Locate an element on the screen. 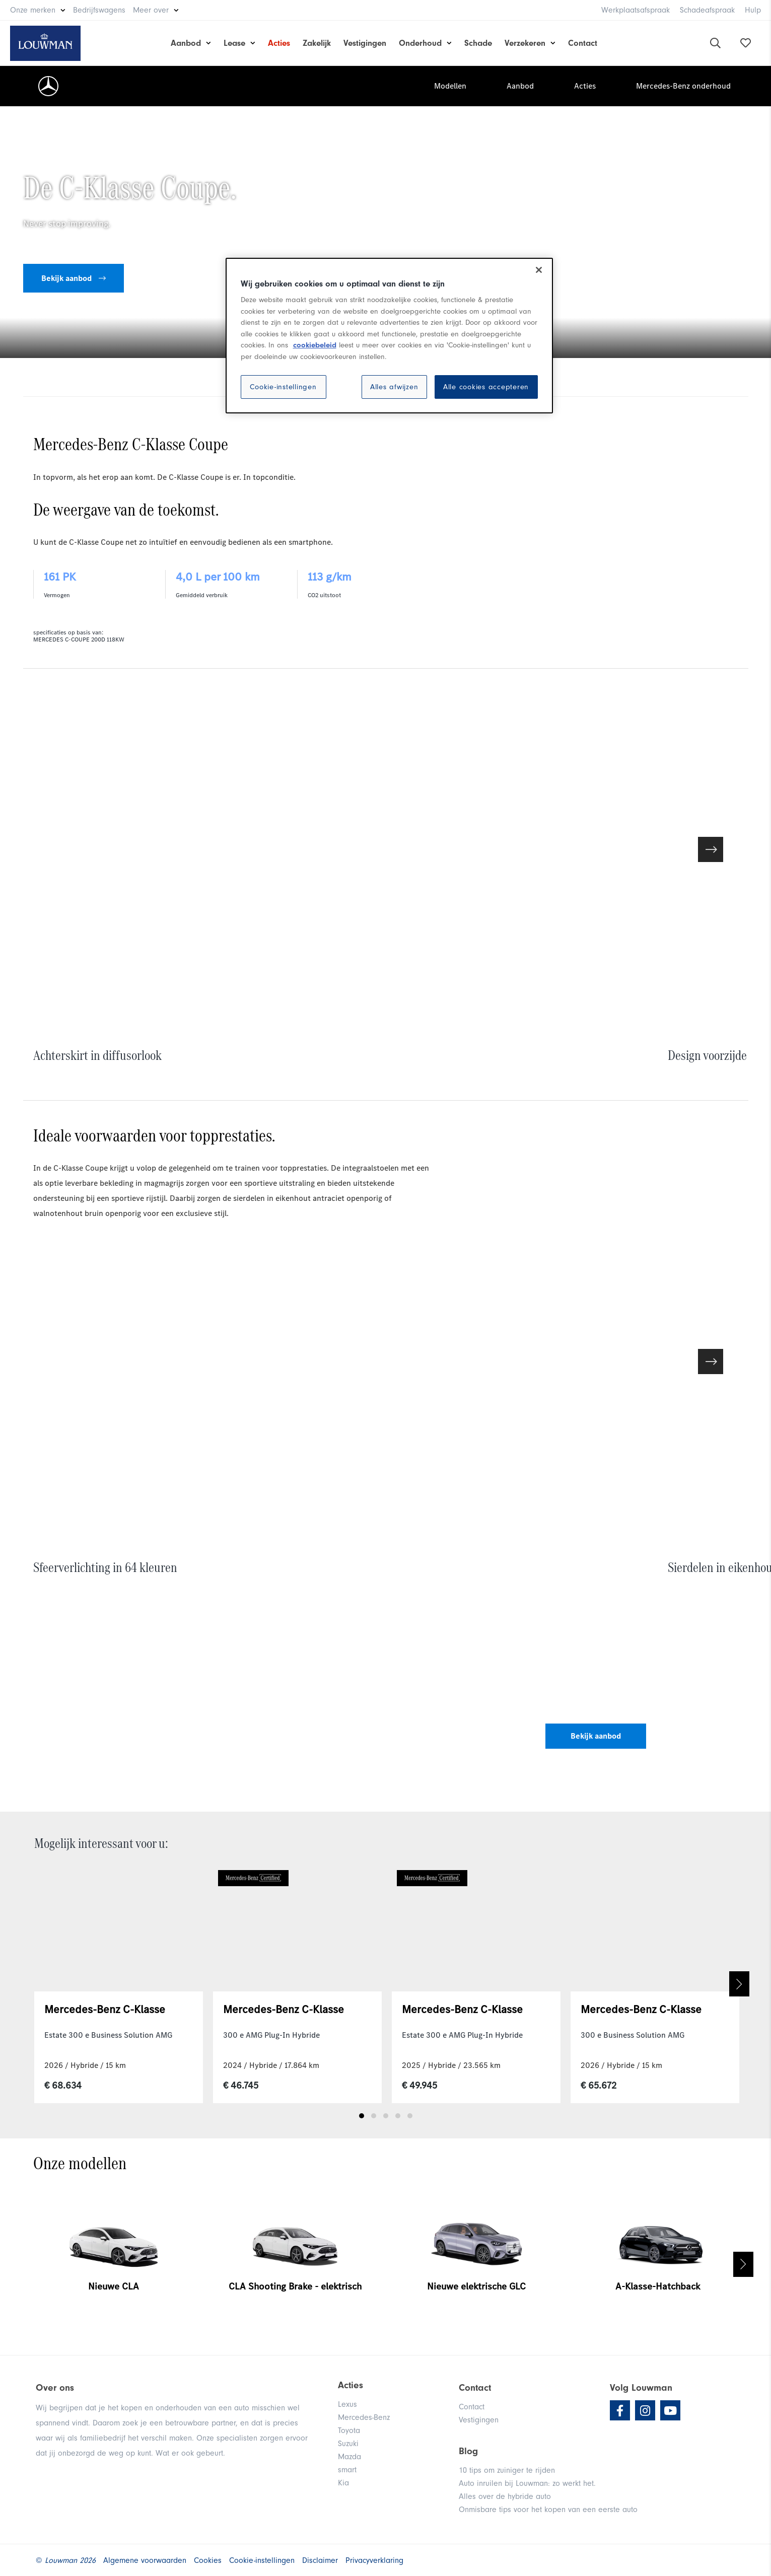 The image size is (771, 2576). Vestigingen is located at coordinates (364, 43).